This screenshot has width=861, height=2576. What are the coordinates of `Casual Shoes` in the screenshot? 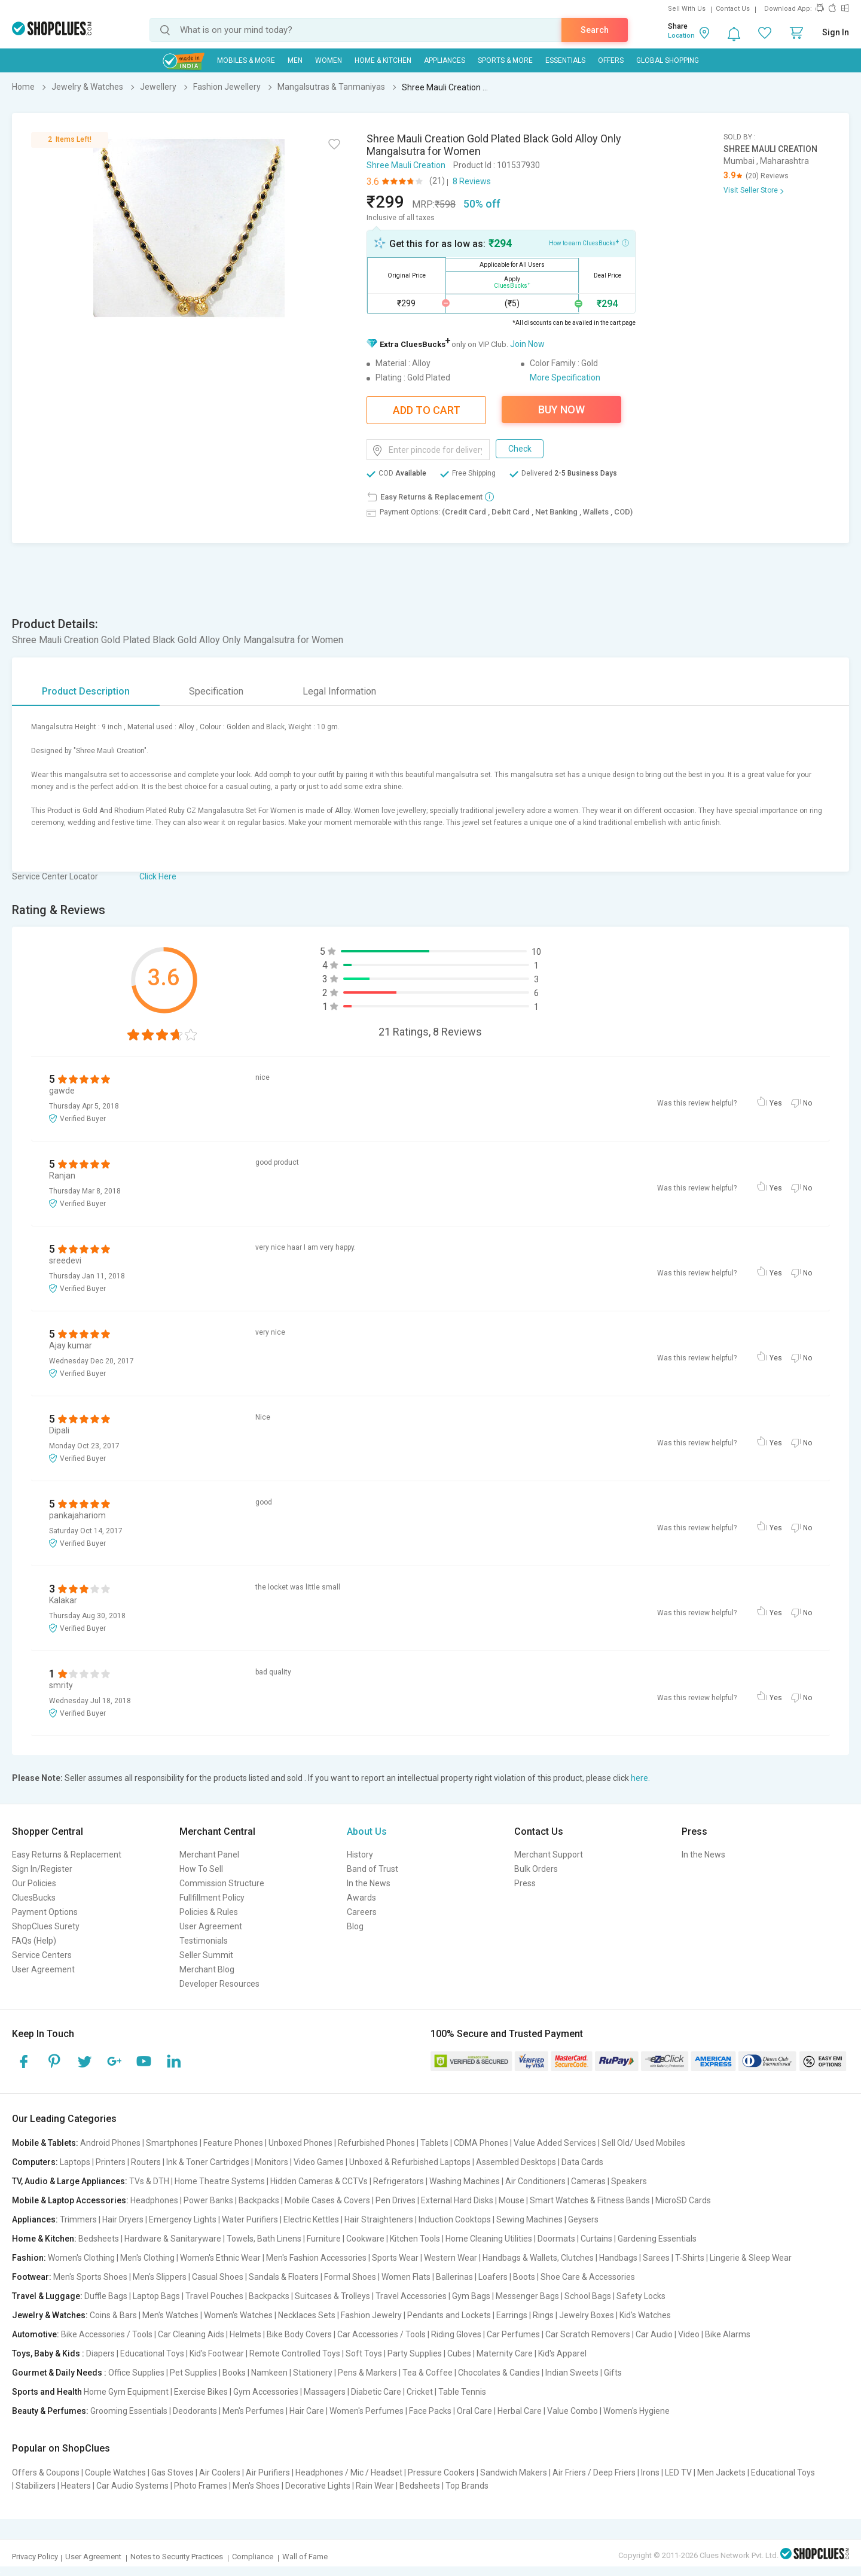 It's located at (217, 2277).